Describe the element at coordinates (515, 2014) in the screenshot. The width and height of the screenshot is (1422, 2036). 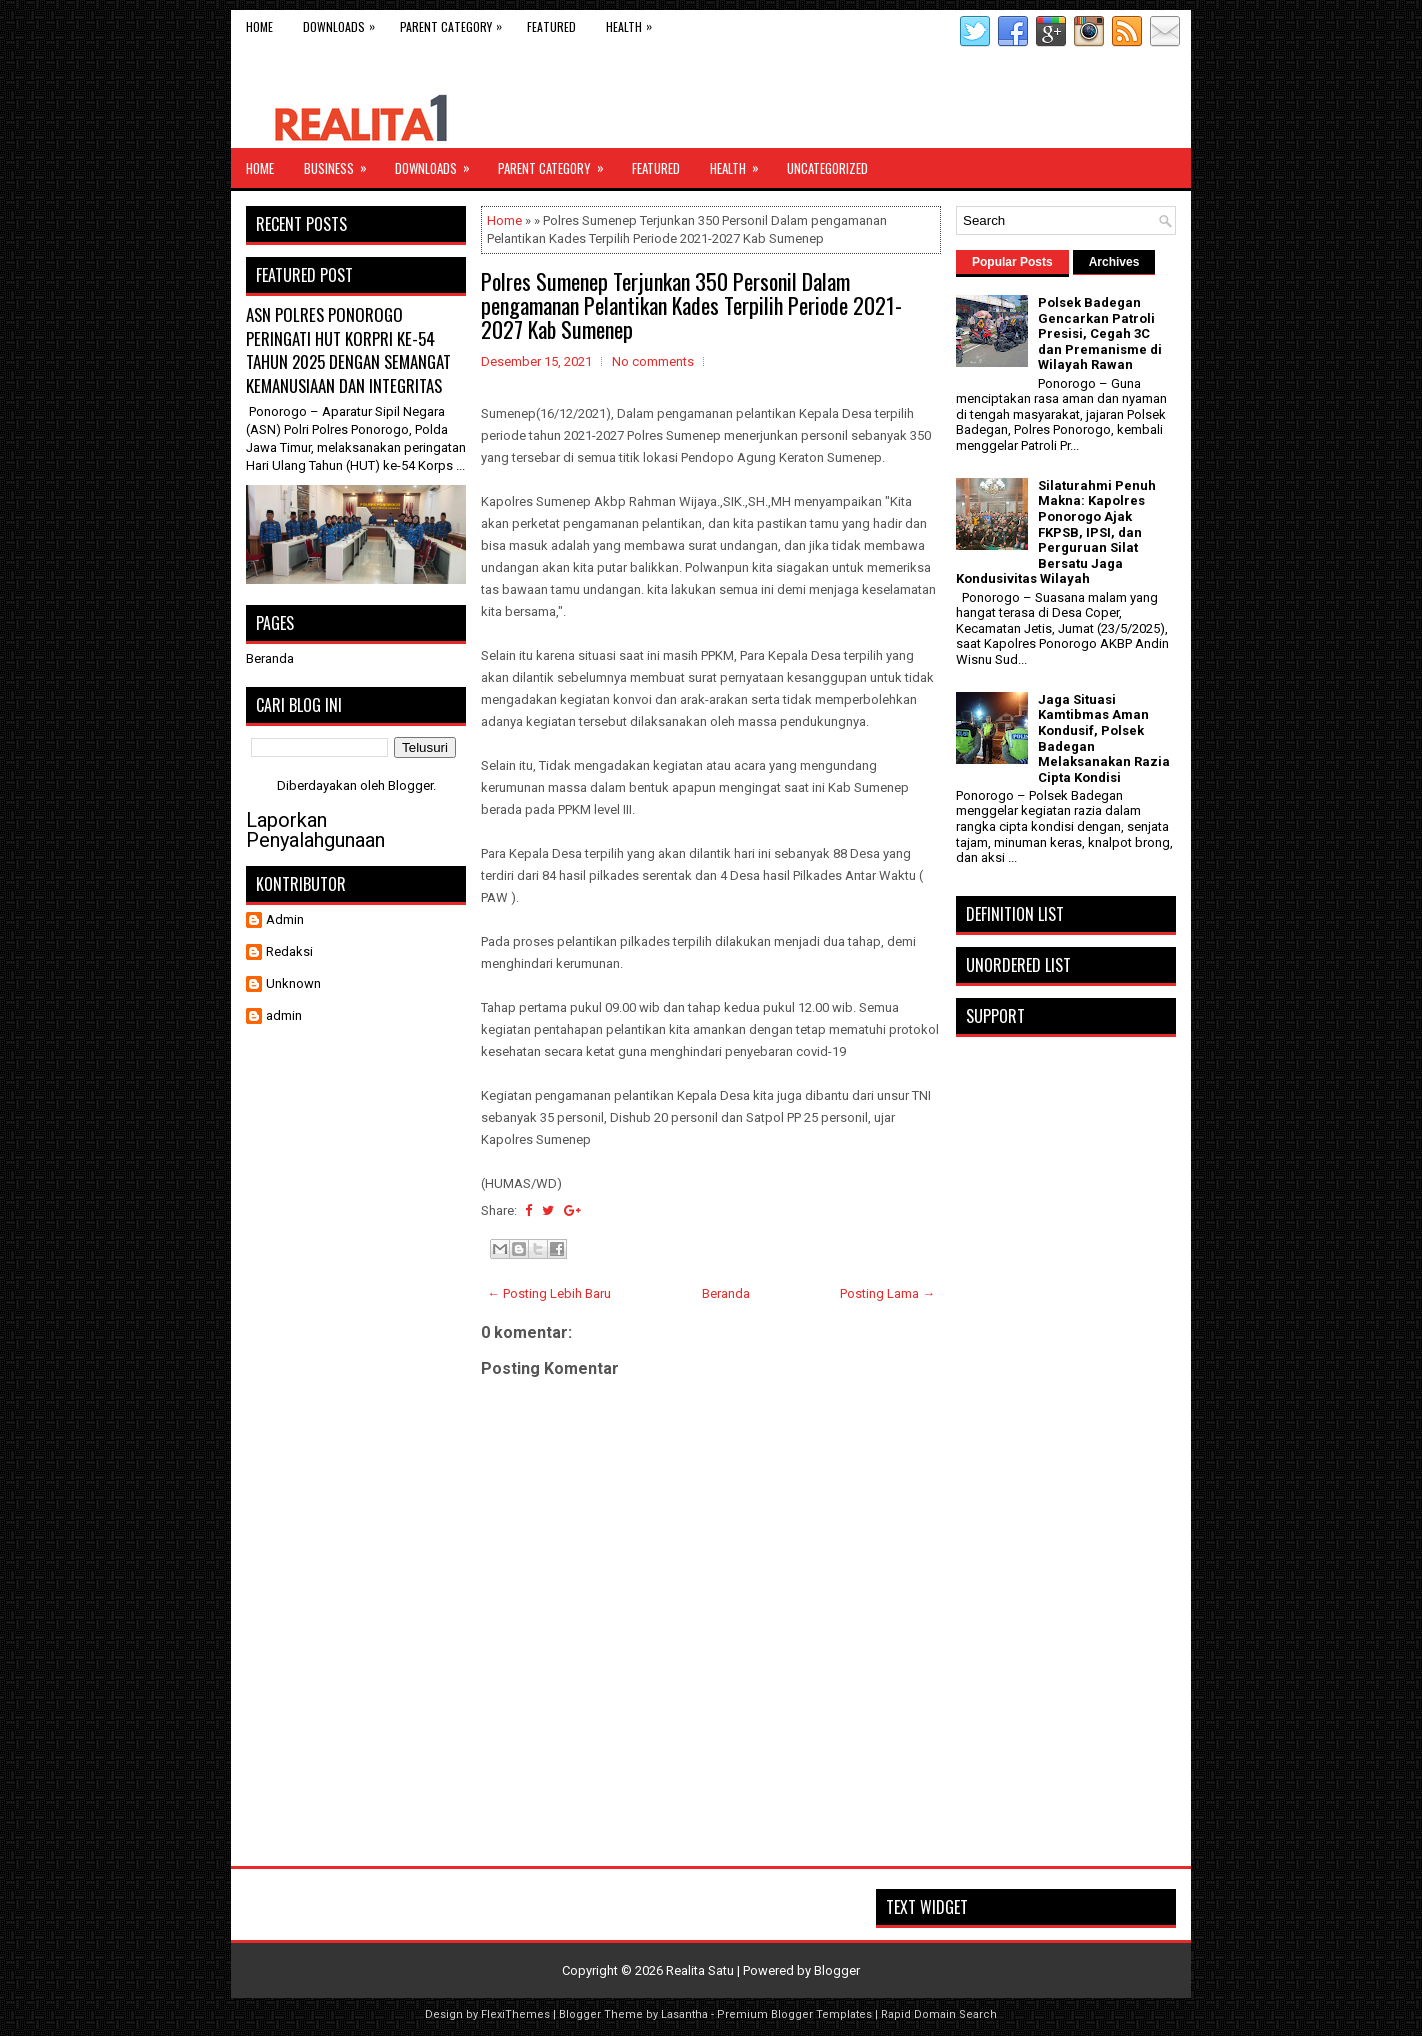
I see `FlexiThemes` at that location.